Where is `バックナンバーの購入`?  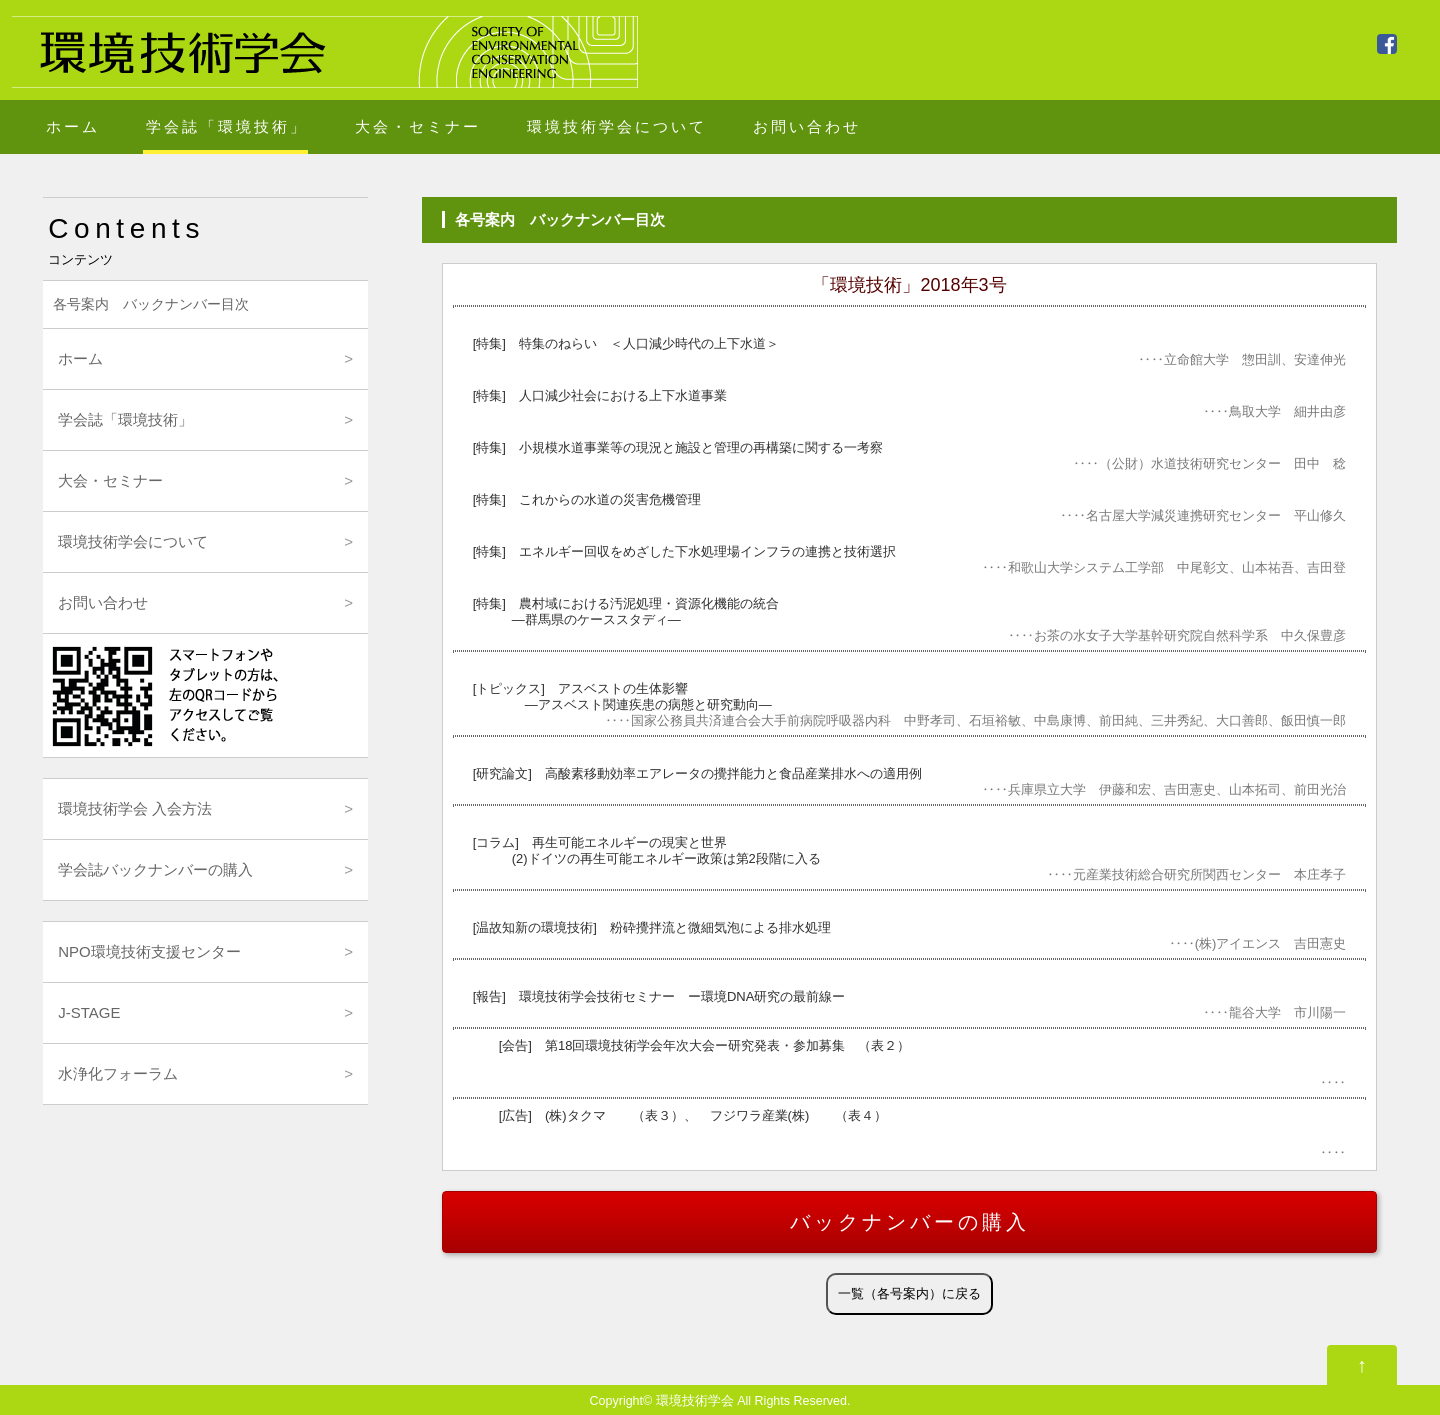
バックナンバーの購入 is located at coordinates (910, 1222).